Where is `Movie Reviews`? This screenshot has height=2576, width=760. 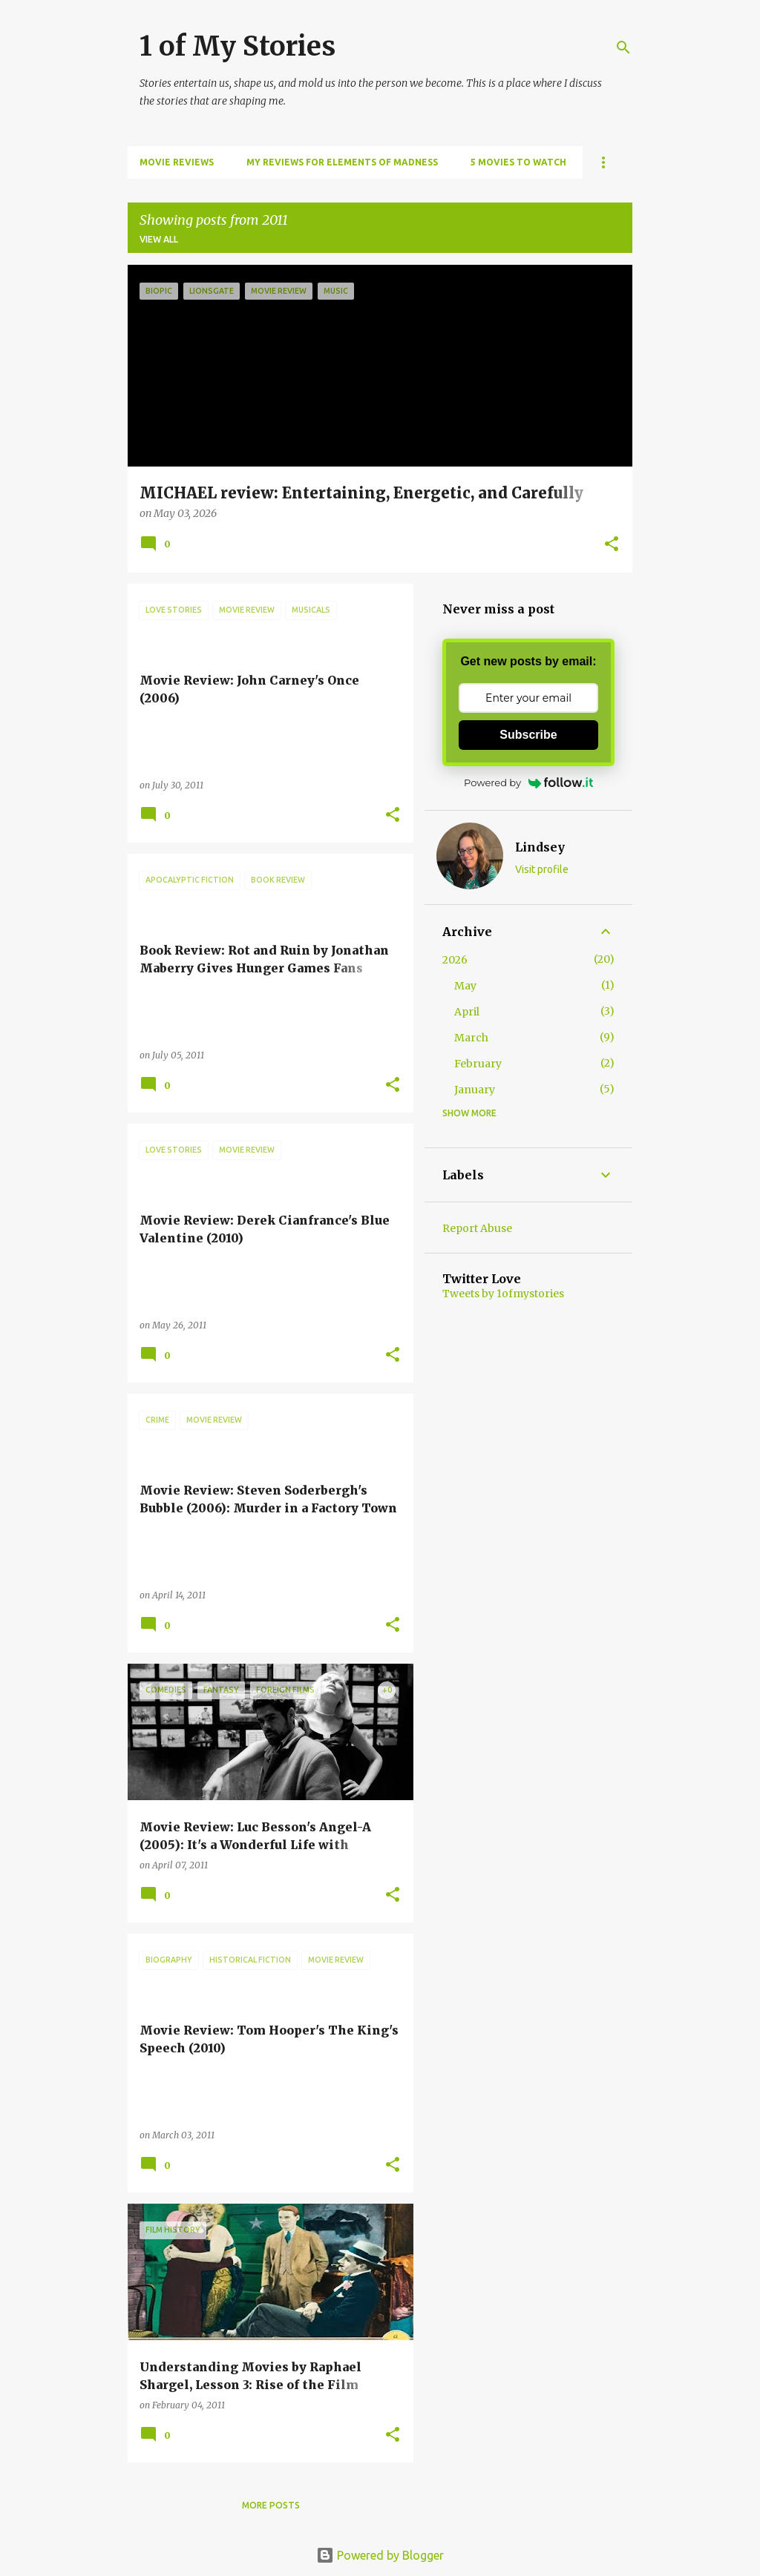 Movie Reviews is located at coordinates (177, 162).